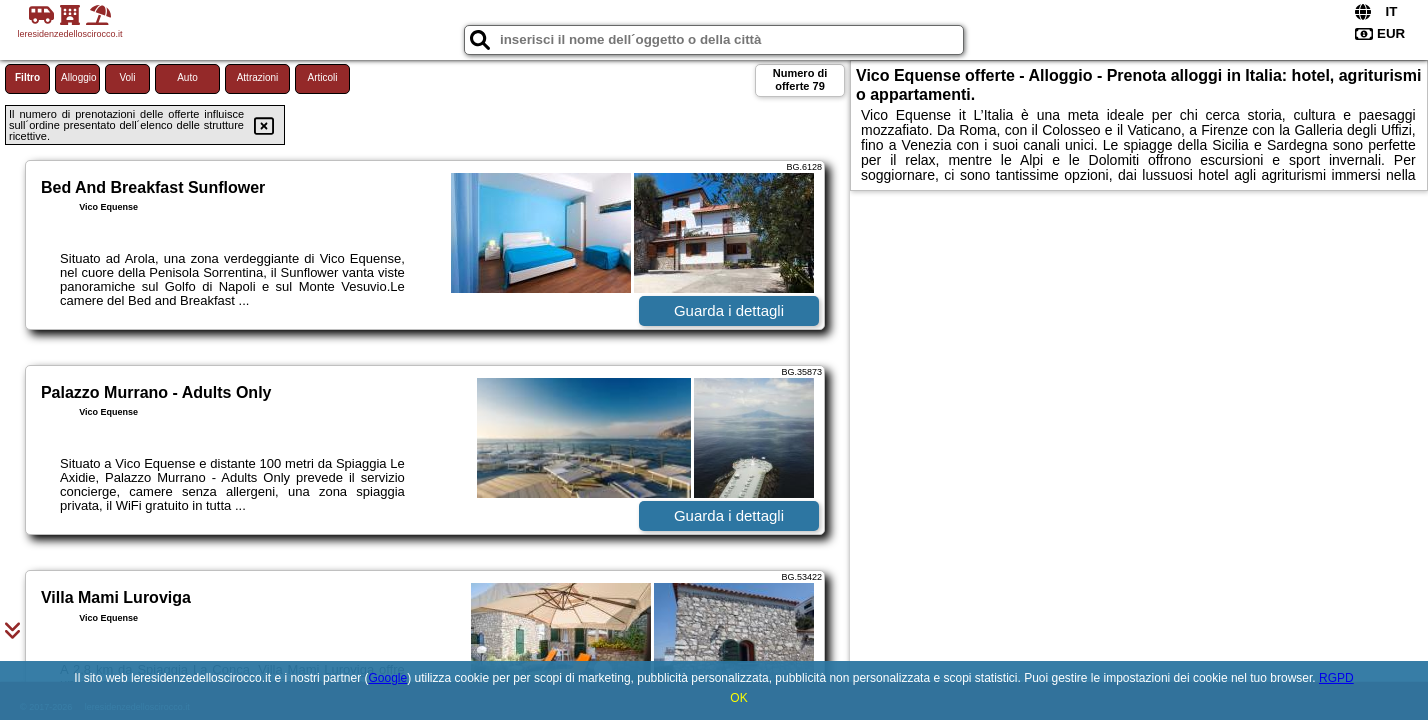 The height and width of the screenshot is (720, 1428). Describe the element at coordinates (258, 77) in the screenshot. I see `Attrazioni` at that location.